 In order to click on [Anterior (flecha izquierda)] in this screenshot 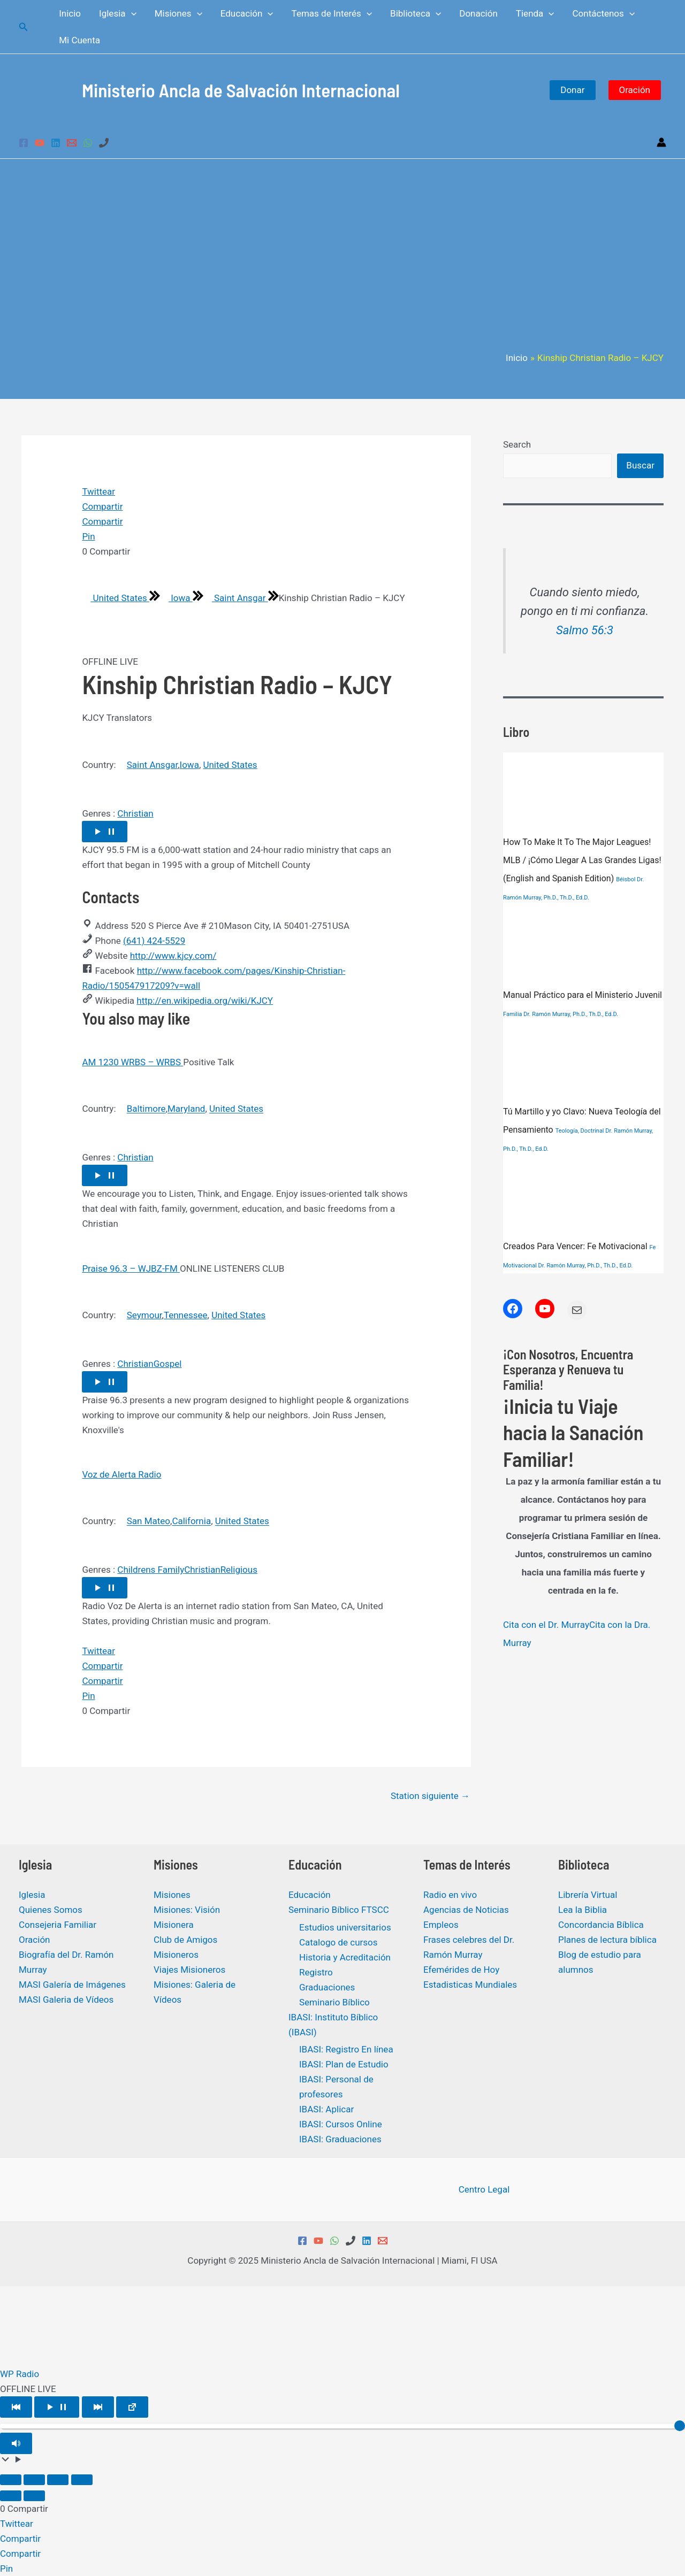, I will do `click(10, 2495)`.